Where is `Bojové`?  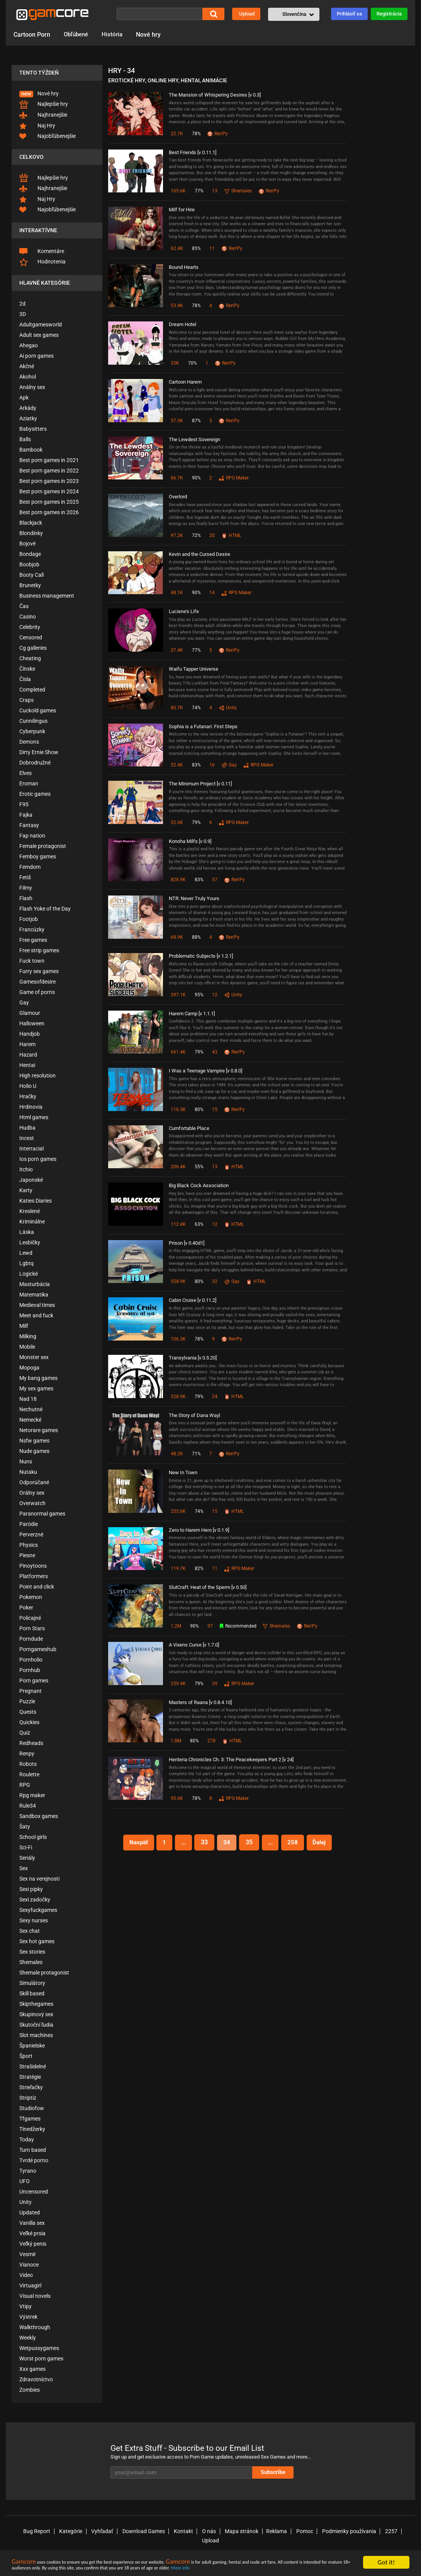 Bojové is located at coordinates (27, 543).